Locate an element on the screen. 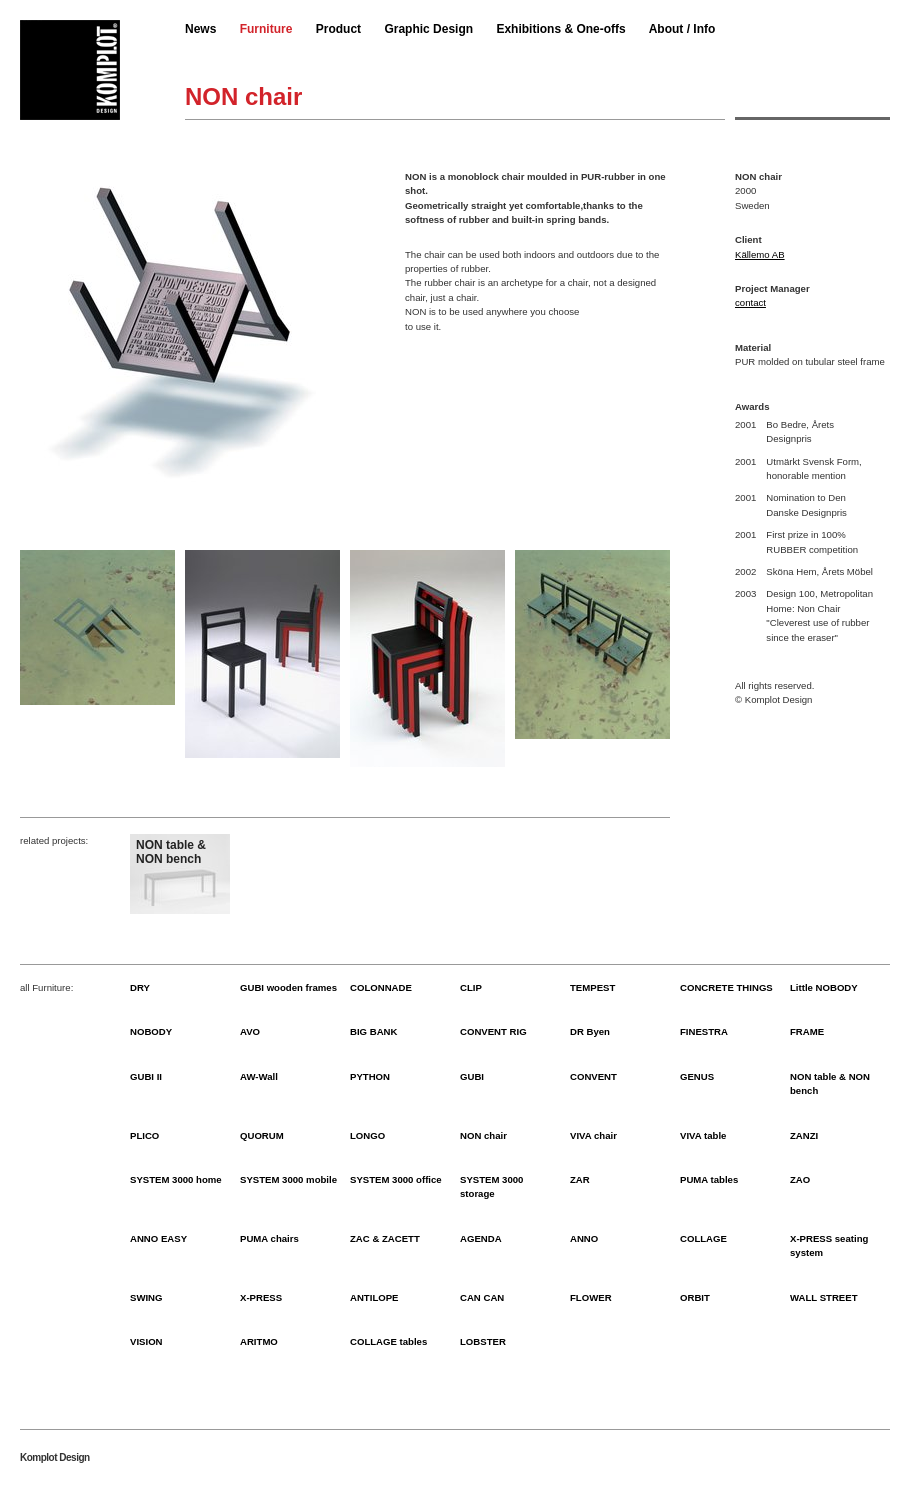  FRAME is located at coordinates (807, 1031).